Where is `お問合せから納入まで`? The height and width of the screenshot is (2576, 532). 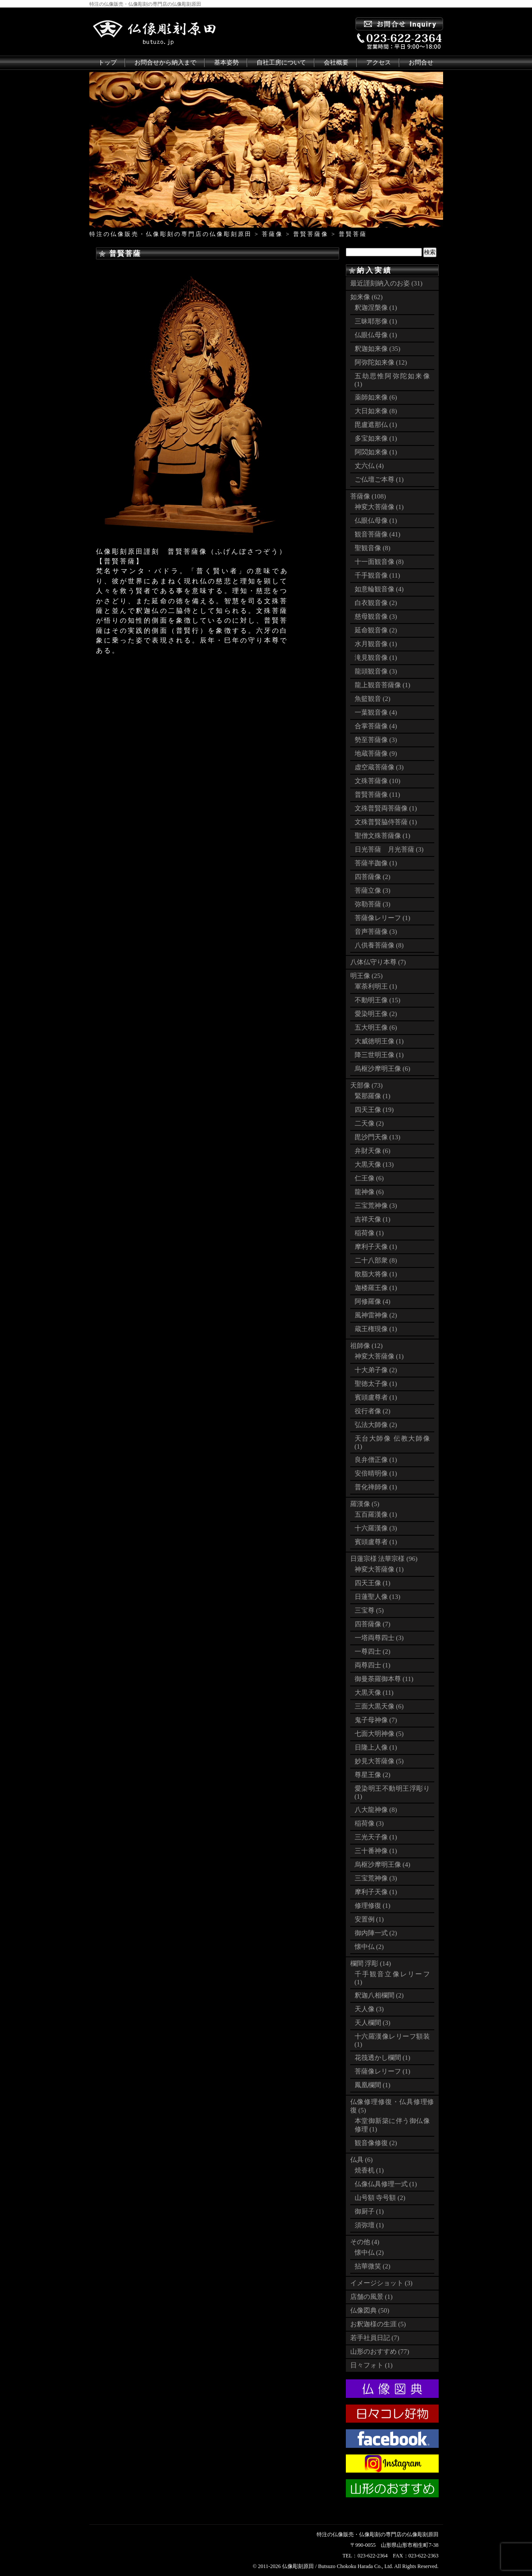 お問合せから納入まで is located at coordinates (165, 62).